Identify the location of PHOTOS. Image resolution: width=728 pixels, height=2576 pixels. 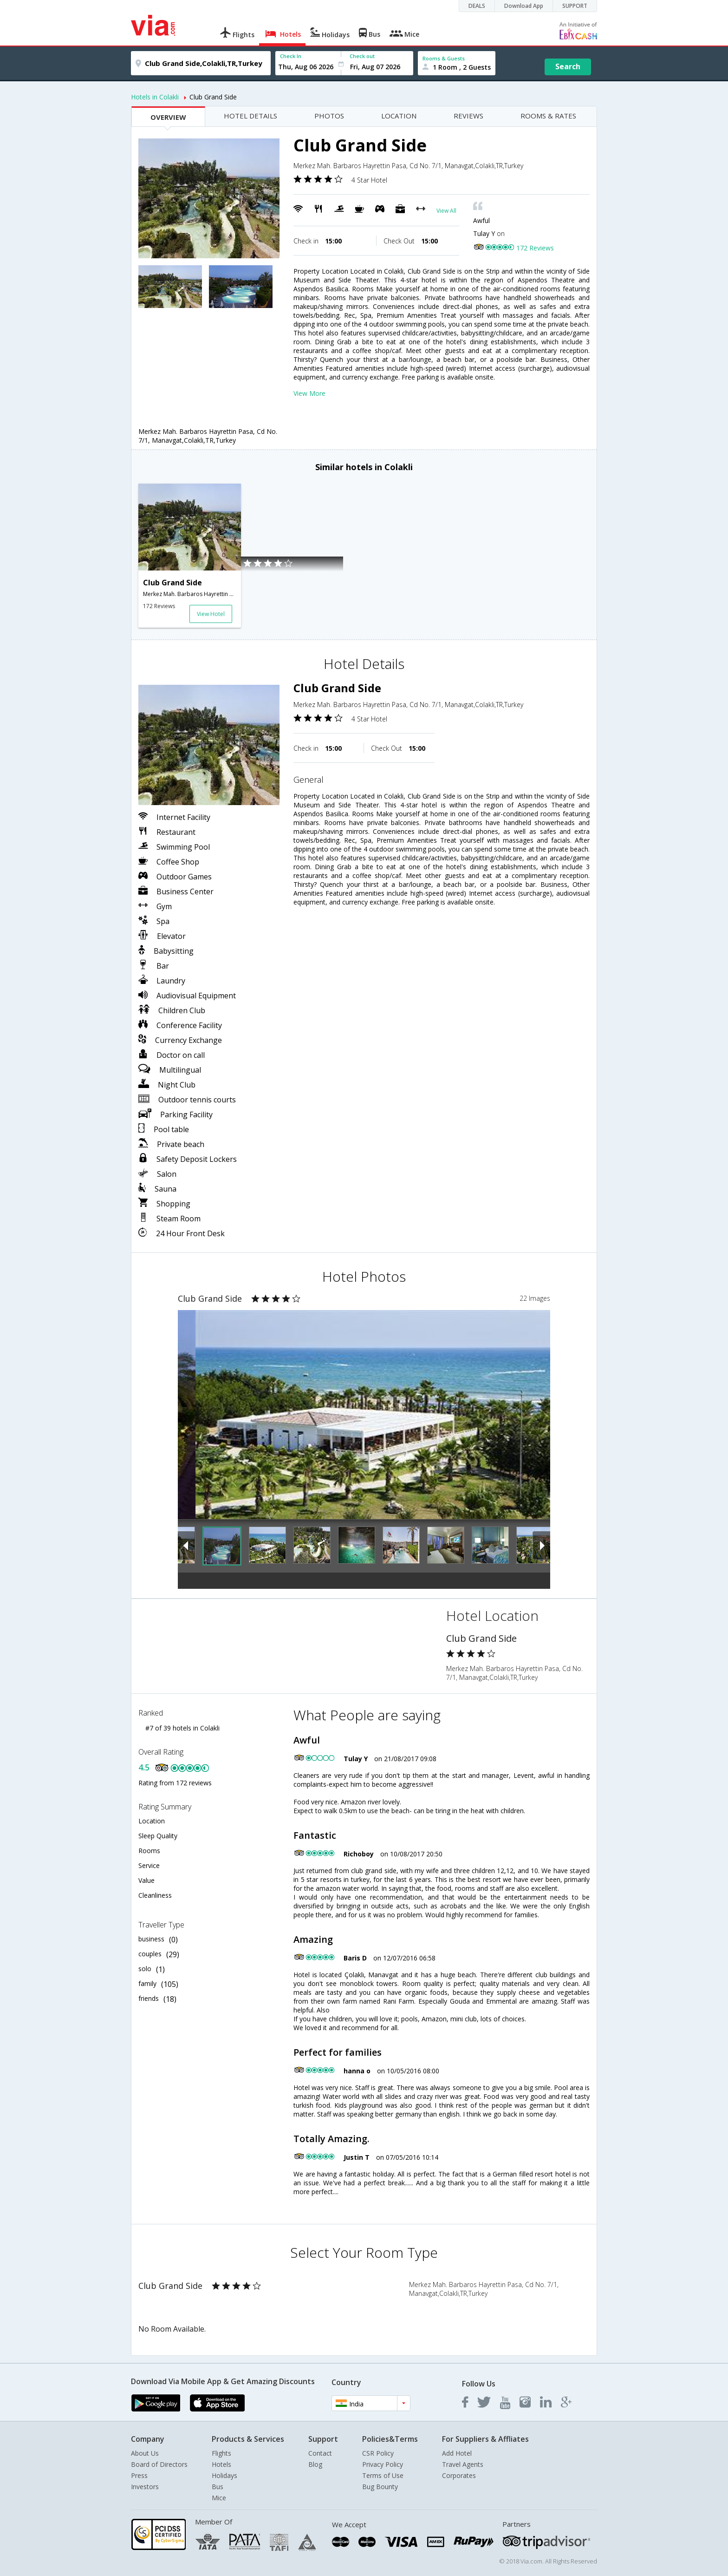
(329, 115).